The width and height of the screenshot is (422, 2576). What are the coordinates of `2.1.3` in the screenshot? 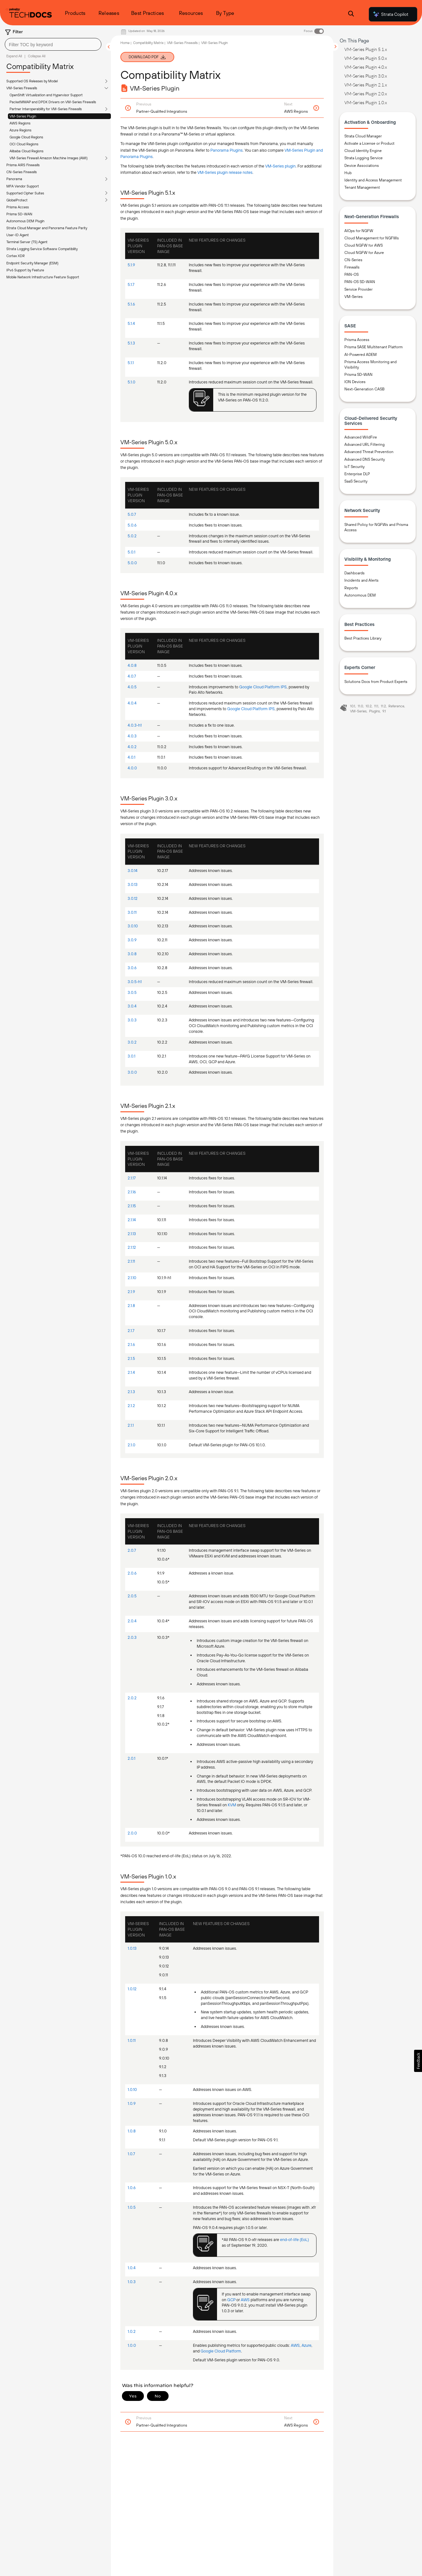 It's located at (131, 1391).